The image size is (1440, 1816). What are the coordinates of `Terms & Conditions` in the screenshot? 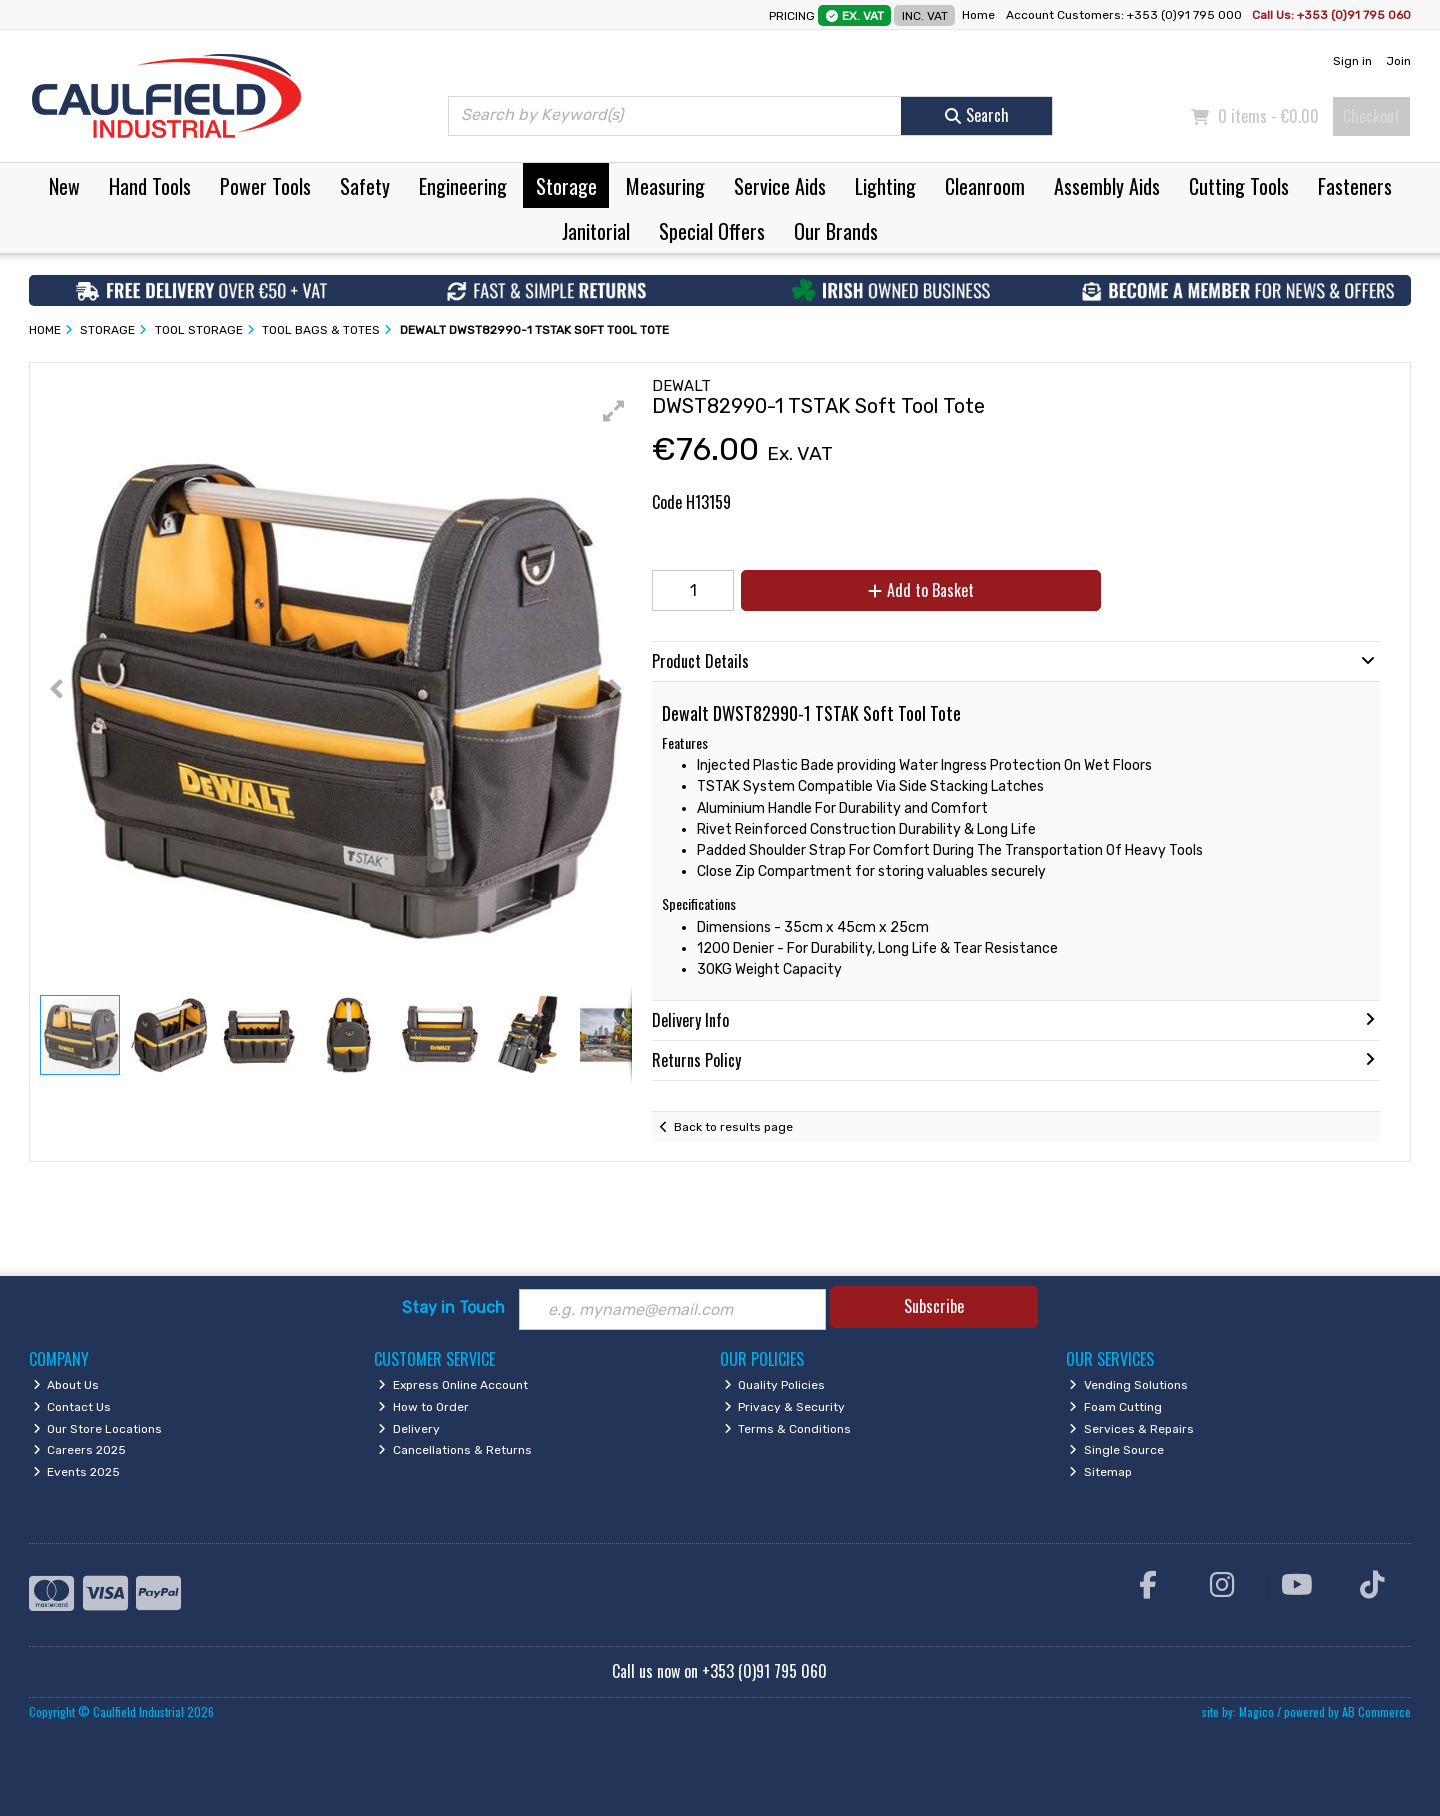 It's located at (788, 1429).